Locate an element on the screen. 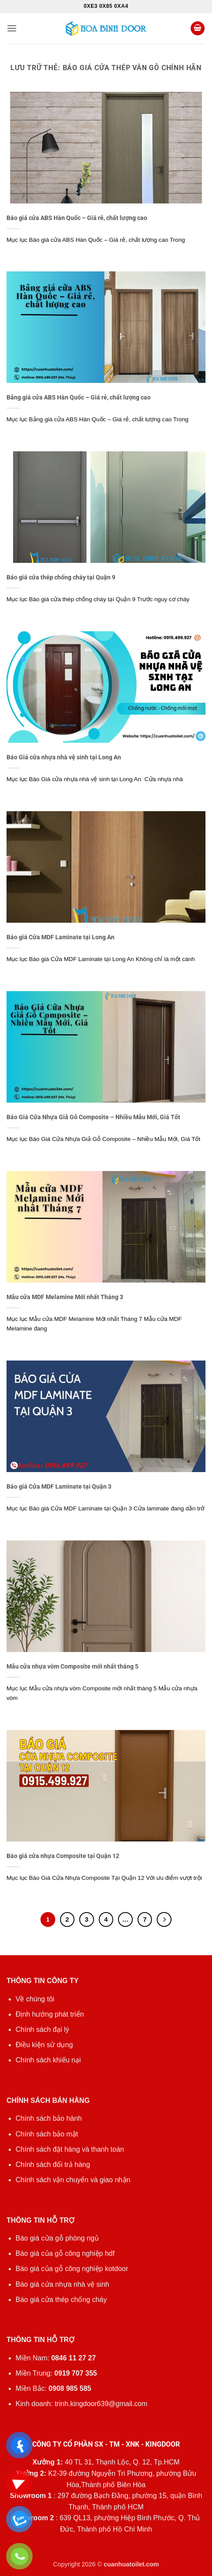 The width and height of the screenshot is (212, 2576). Mẫu cửa MDF Melamine Mới nhất Tháng 3 is located at coordinates (65, 1296).